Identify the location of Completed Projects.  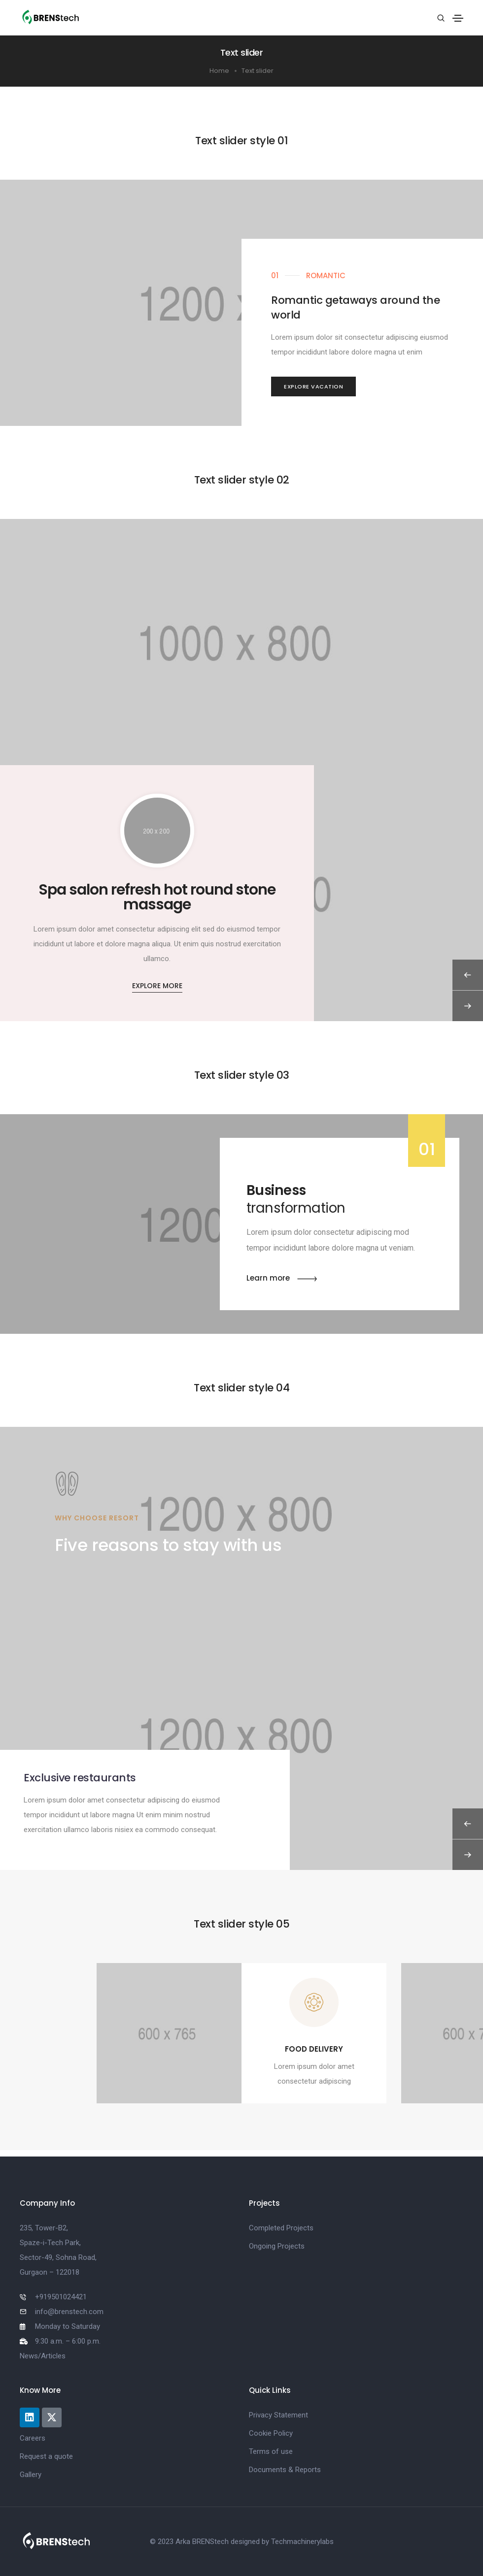
(281, 2227).